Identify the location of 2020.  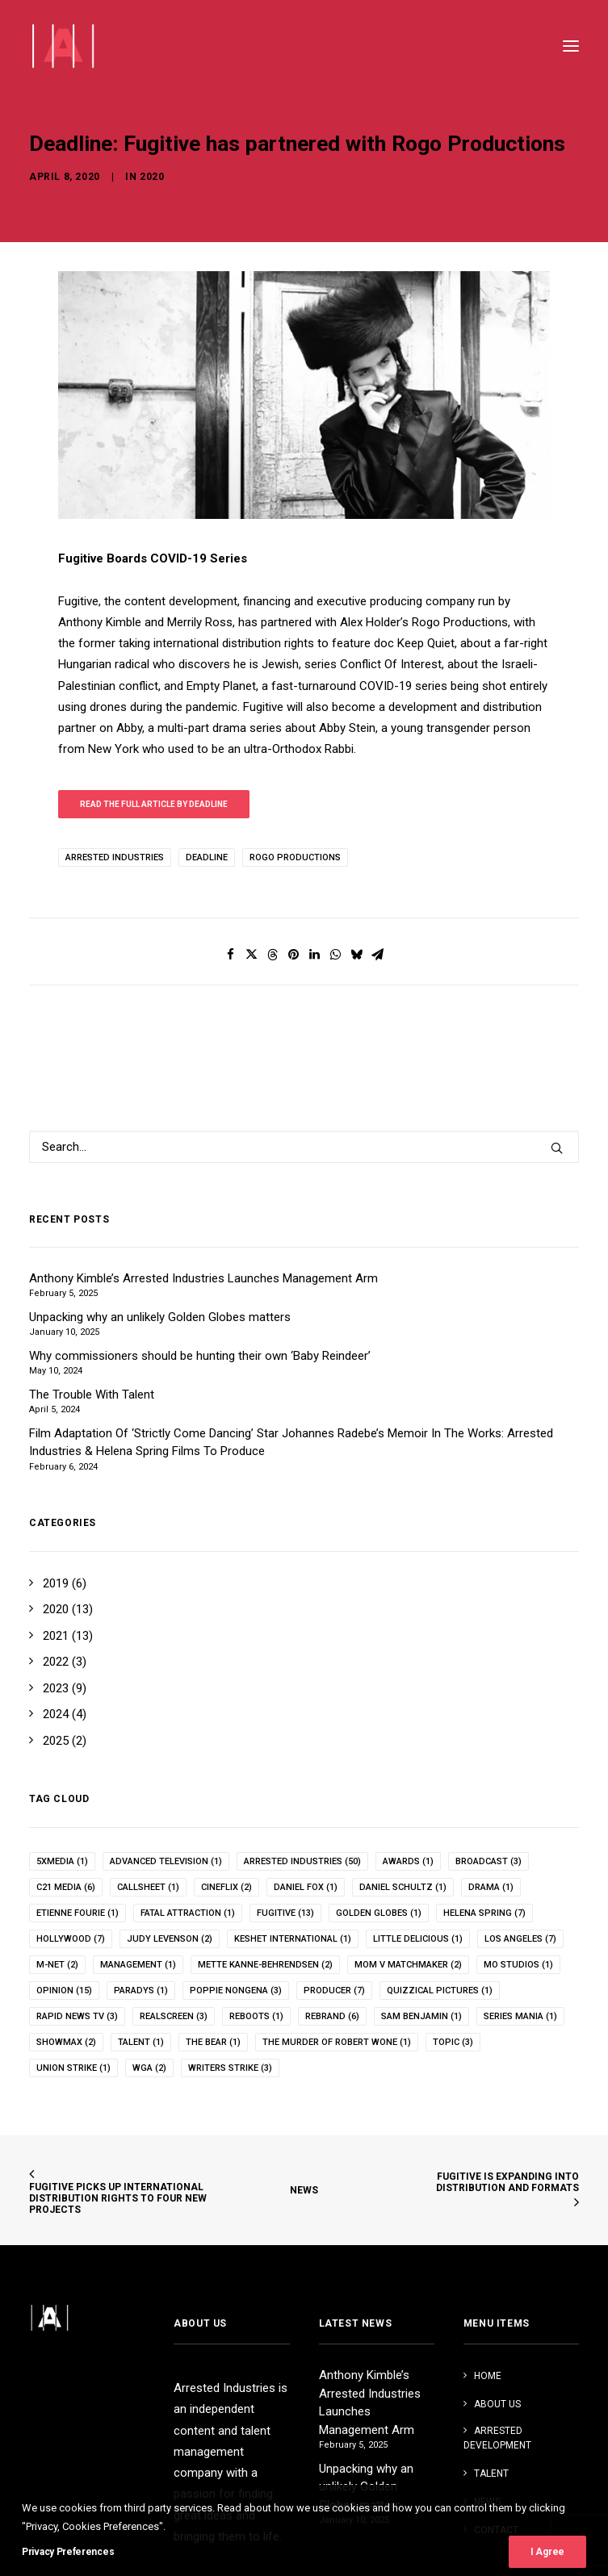
(152, 158).